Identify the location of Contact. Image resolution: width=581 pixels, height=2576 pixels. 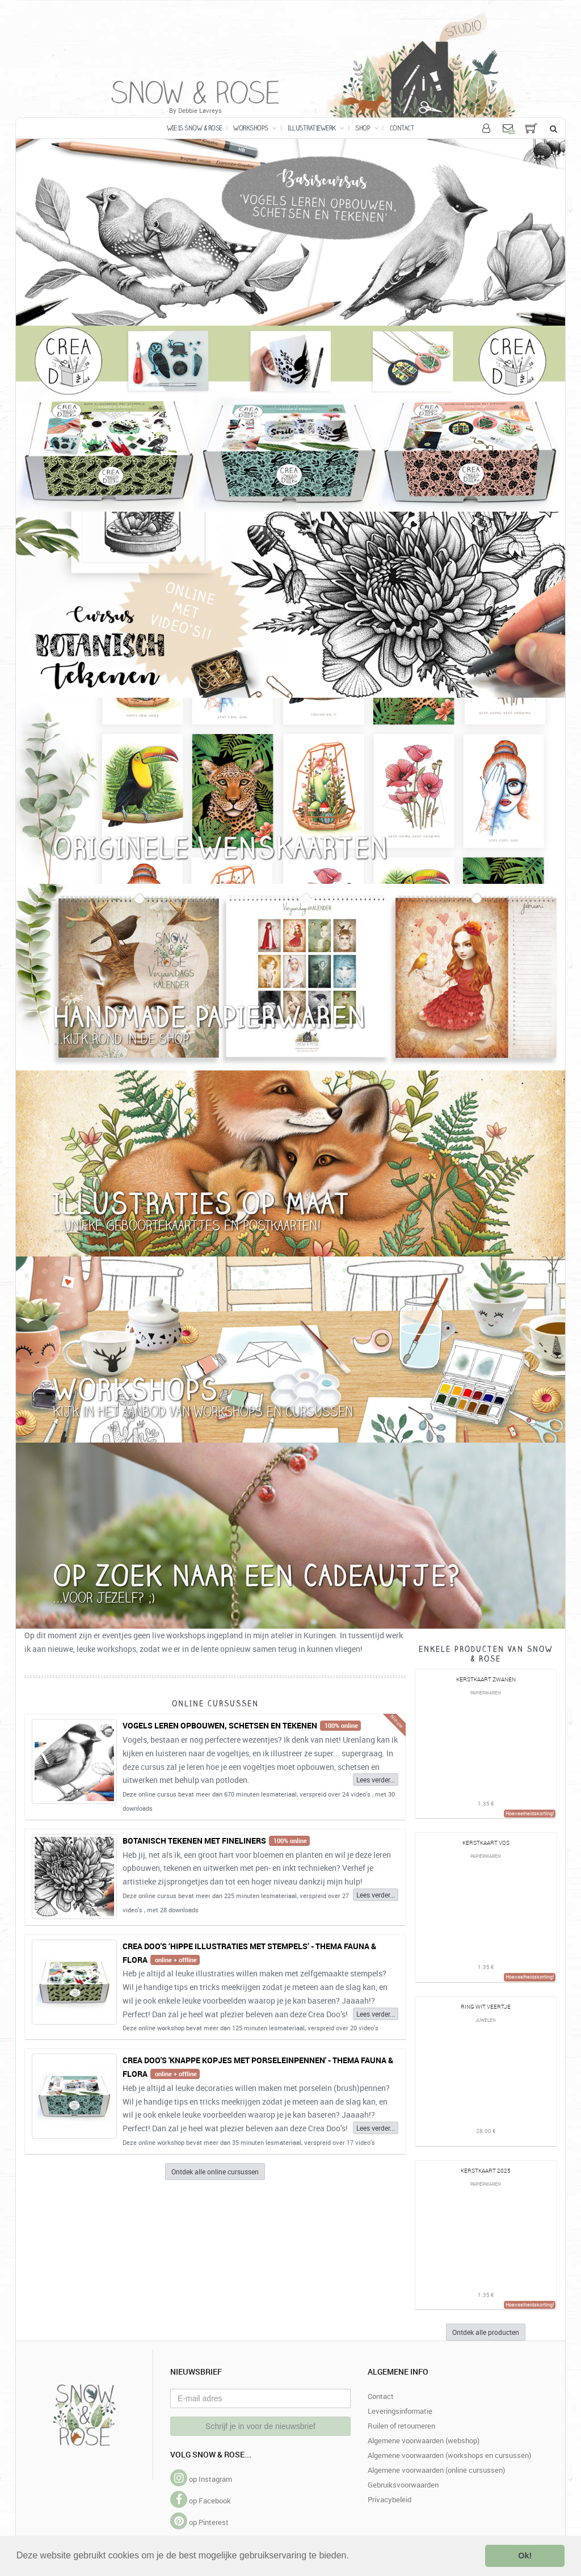
(402, 128).